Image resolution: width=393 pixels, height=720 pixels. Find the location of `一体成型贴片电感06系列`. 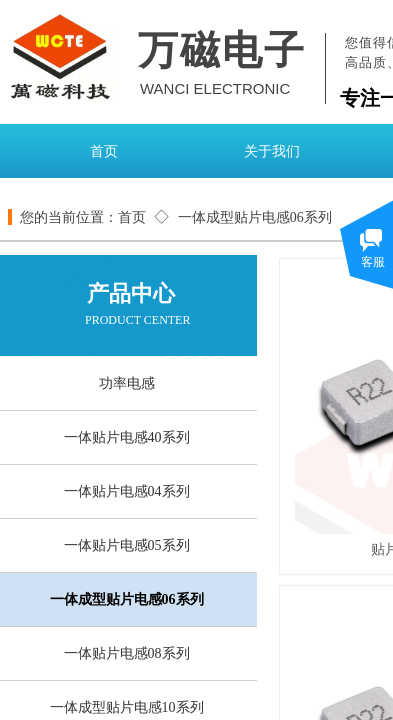

一体成型贴片电感06系列 is located at coordinates (255, 217).